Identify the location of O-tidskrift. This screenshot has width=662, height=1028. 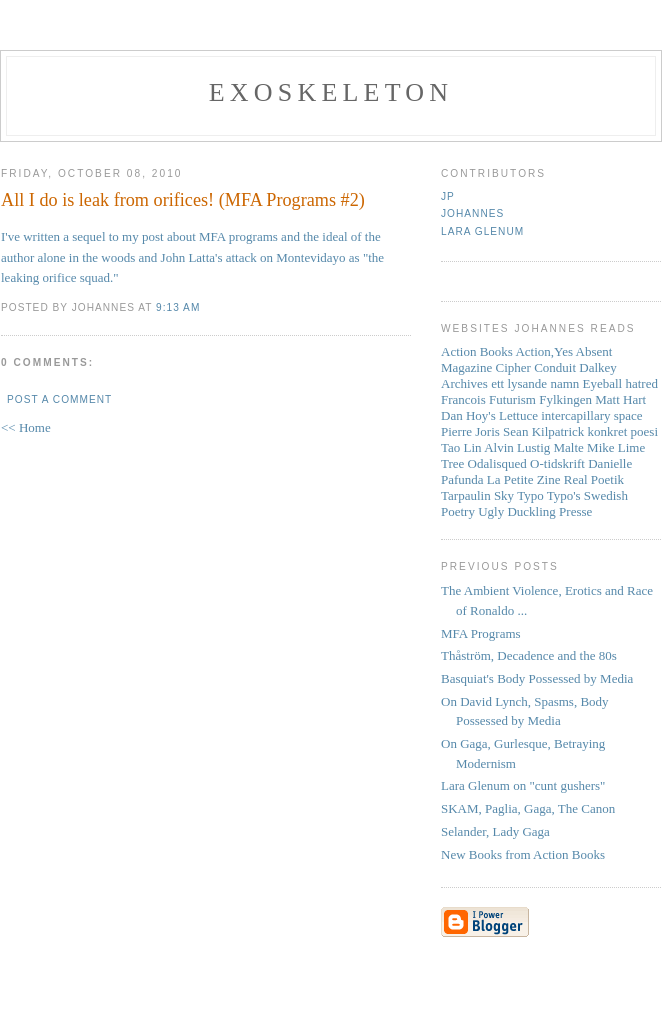
(557, 463).